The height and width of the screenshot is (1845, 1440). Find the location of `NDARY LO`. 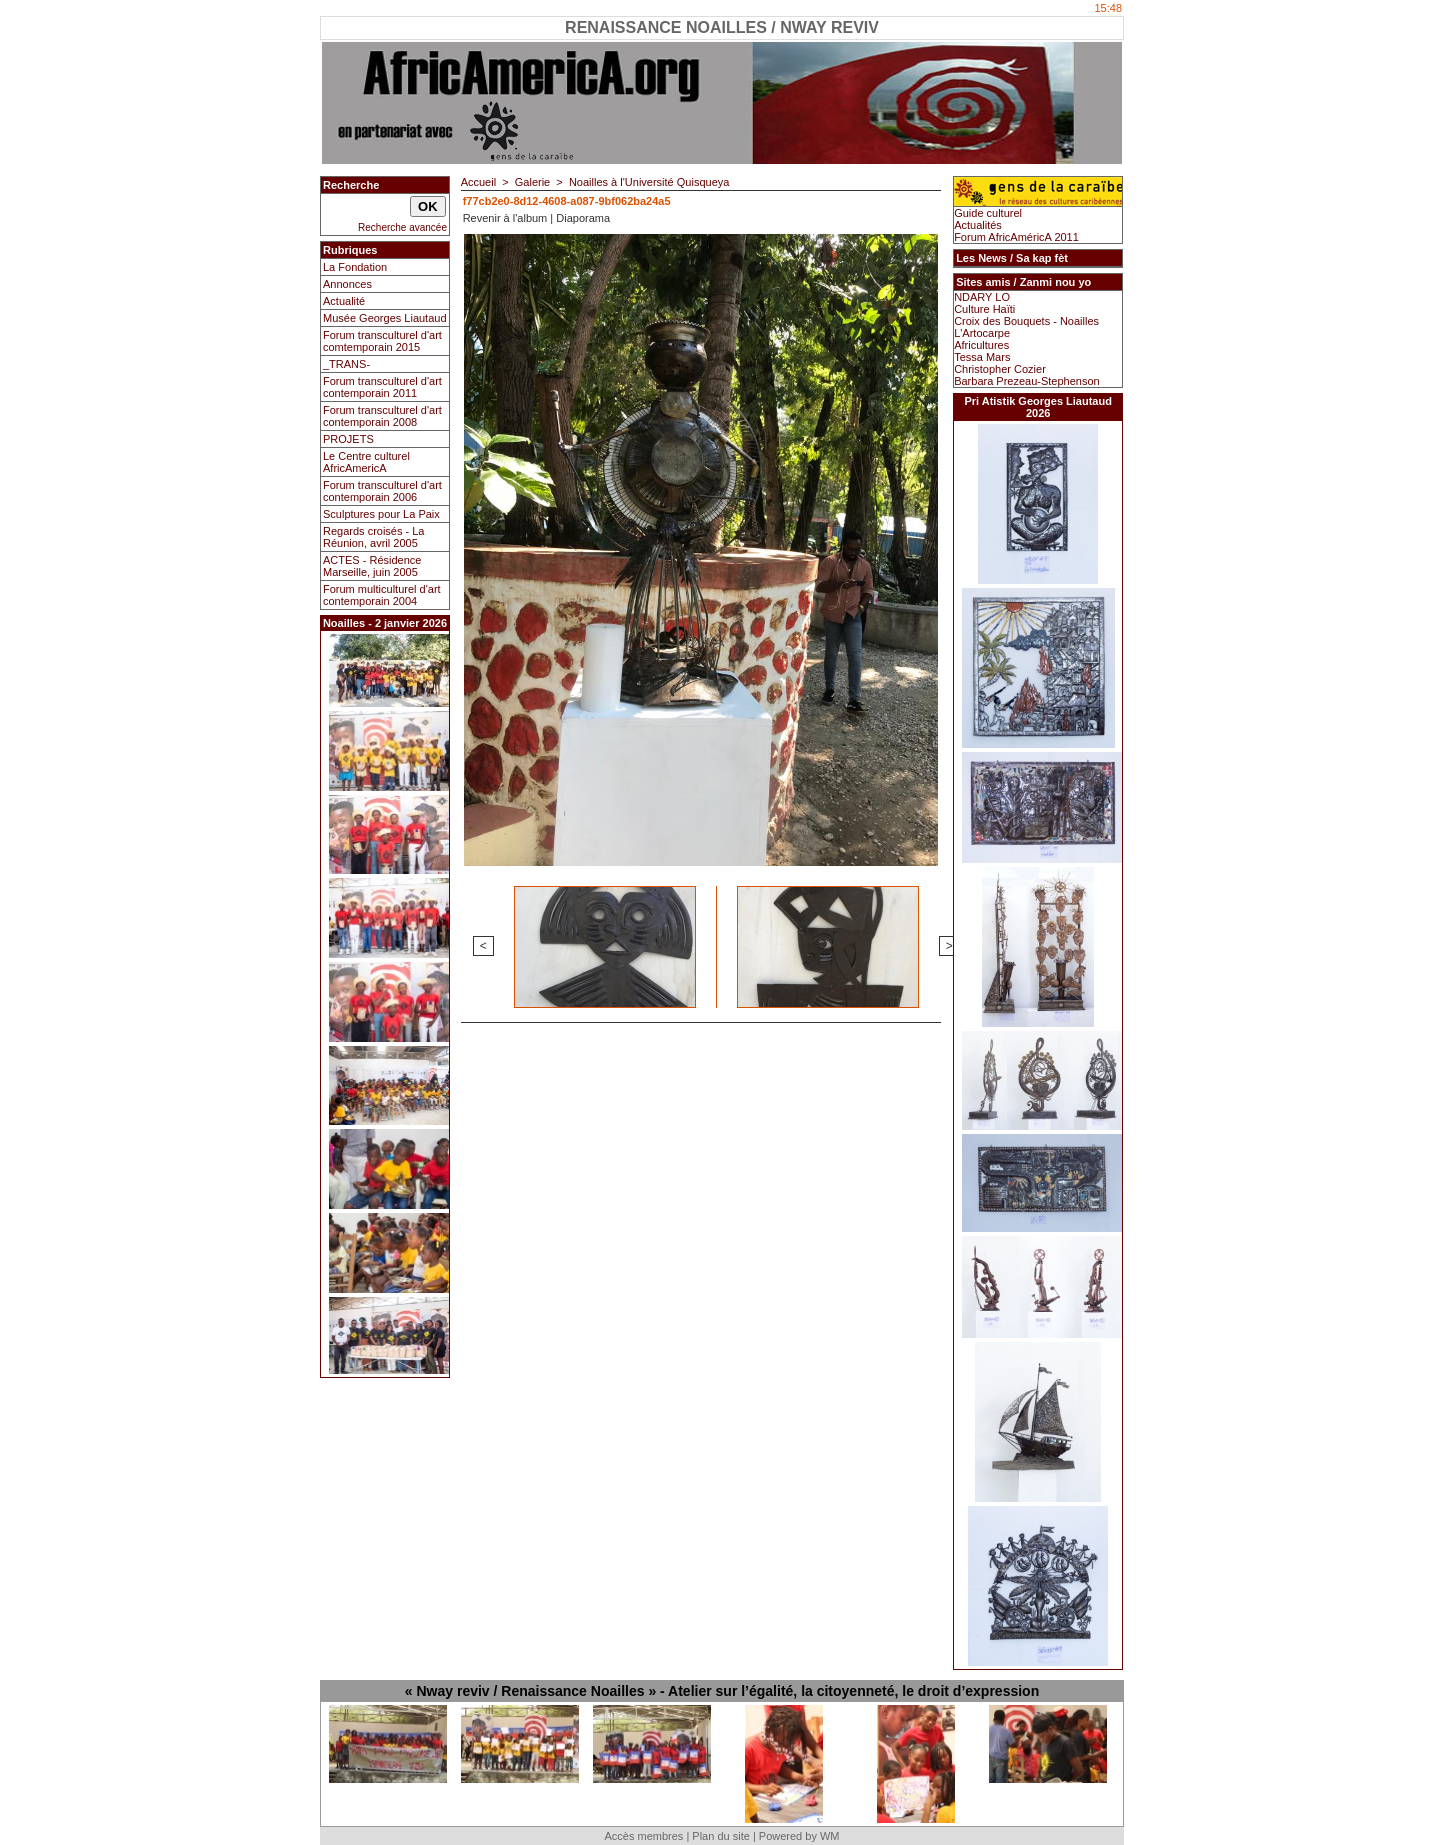

NDARY LO is located at coordinates (982, 297).